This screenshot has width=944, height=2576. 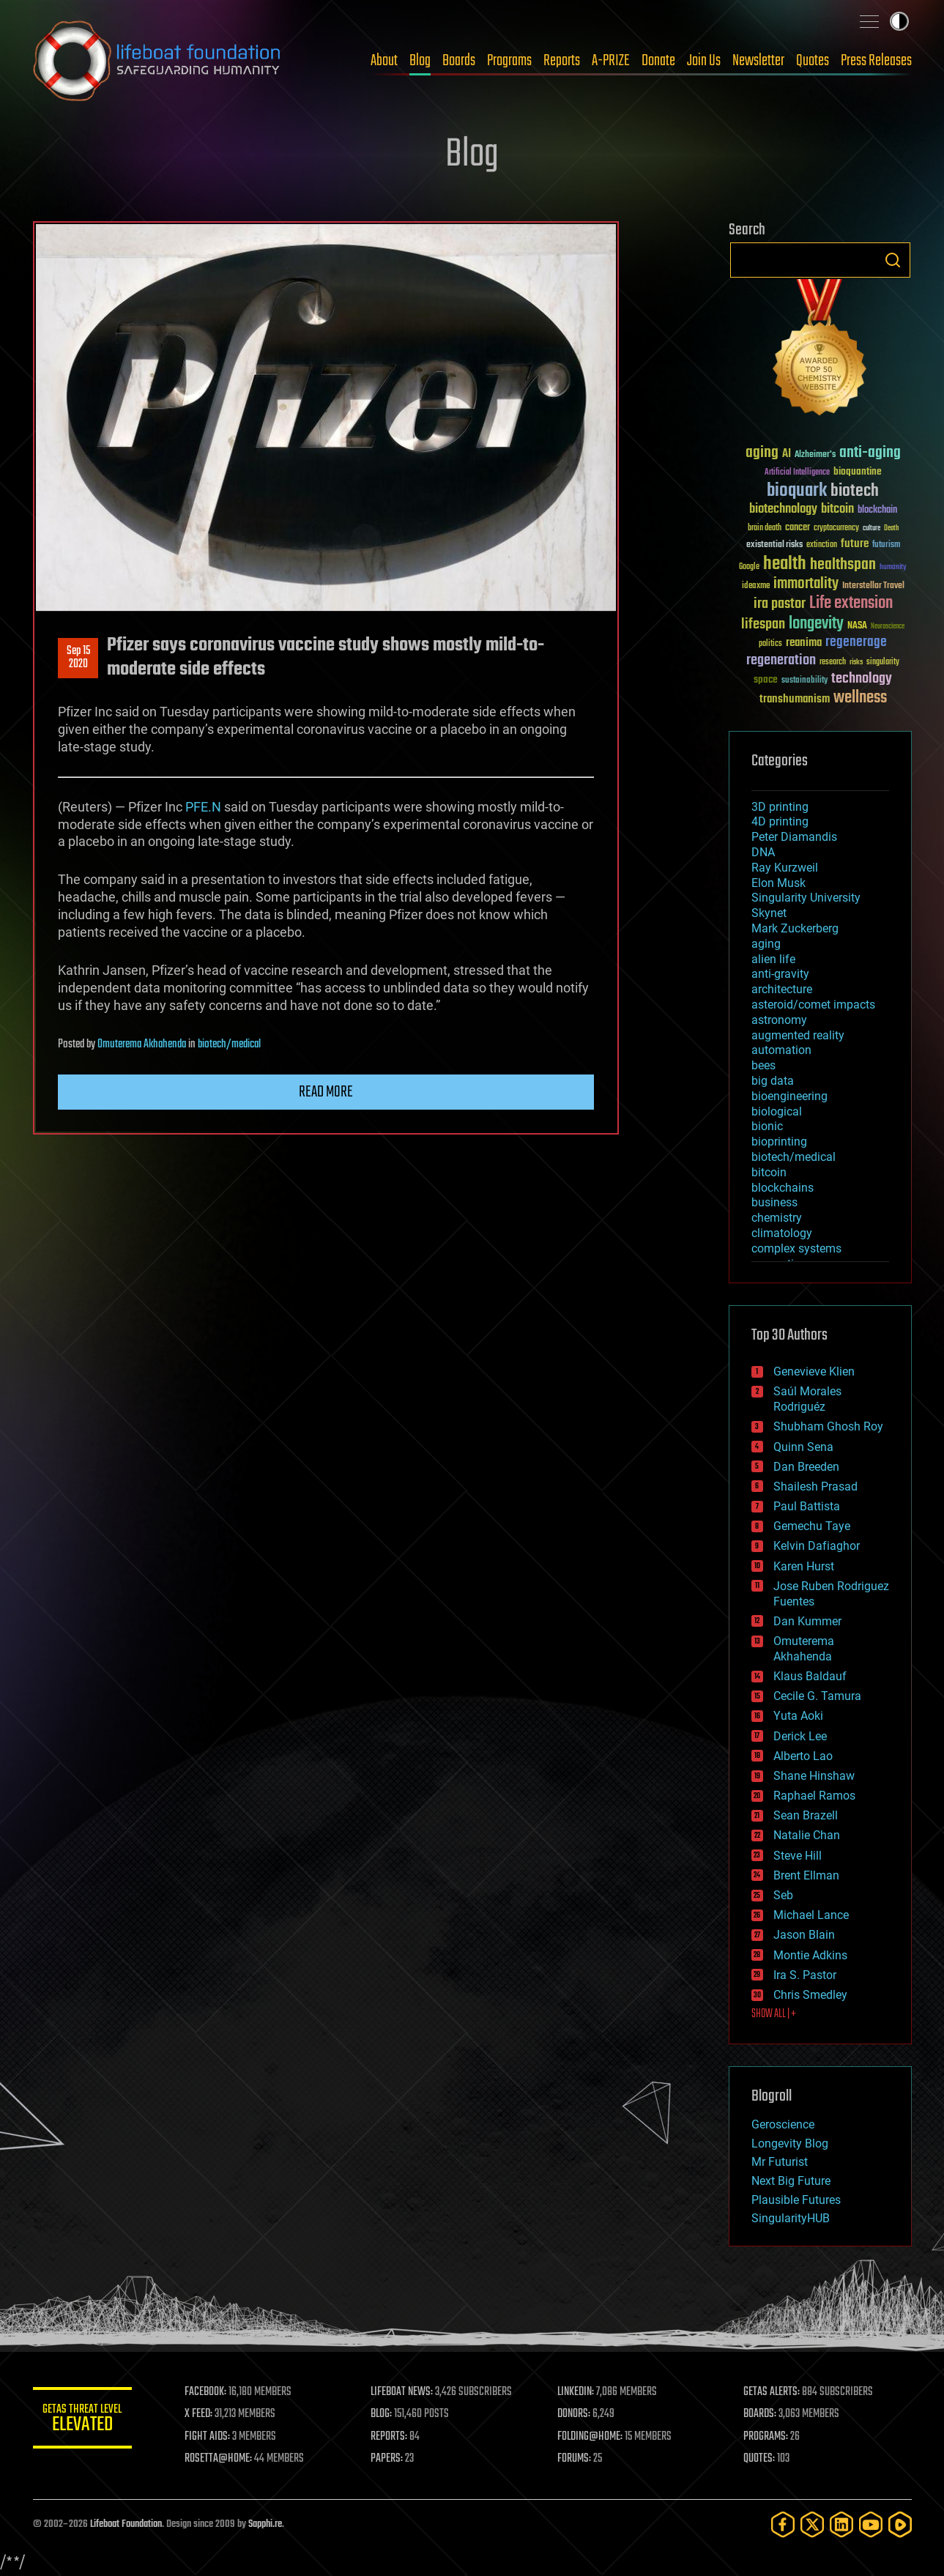 I want to click on Natalie Chan, so click(x=806, y=1835).